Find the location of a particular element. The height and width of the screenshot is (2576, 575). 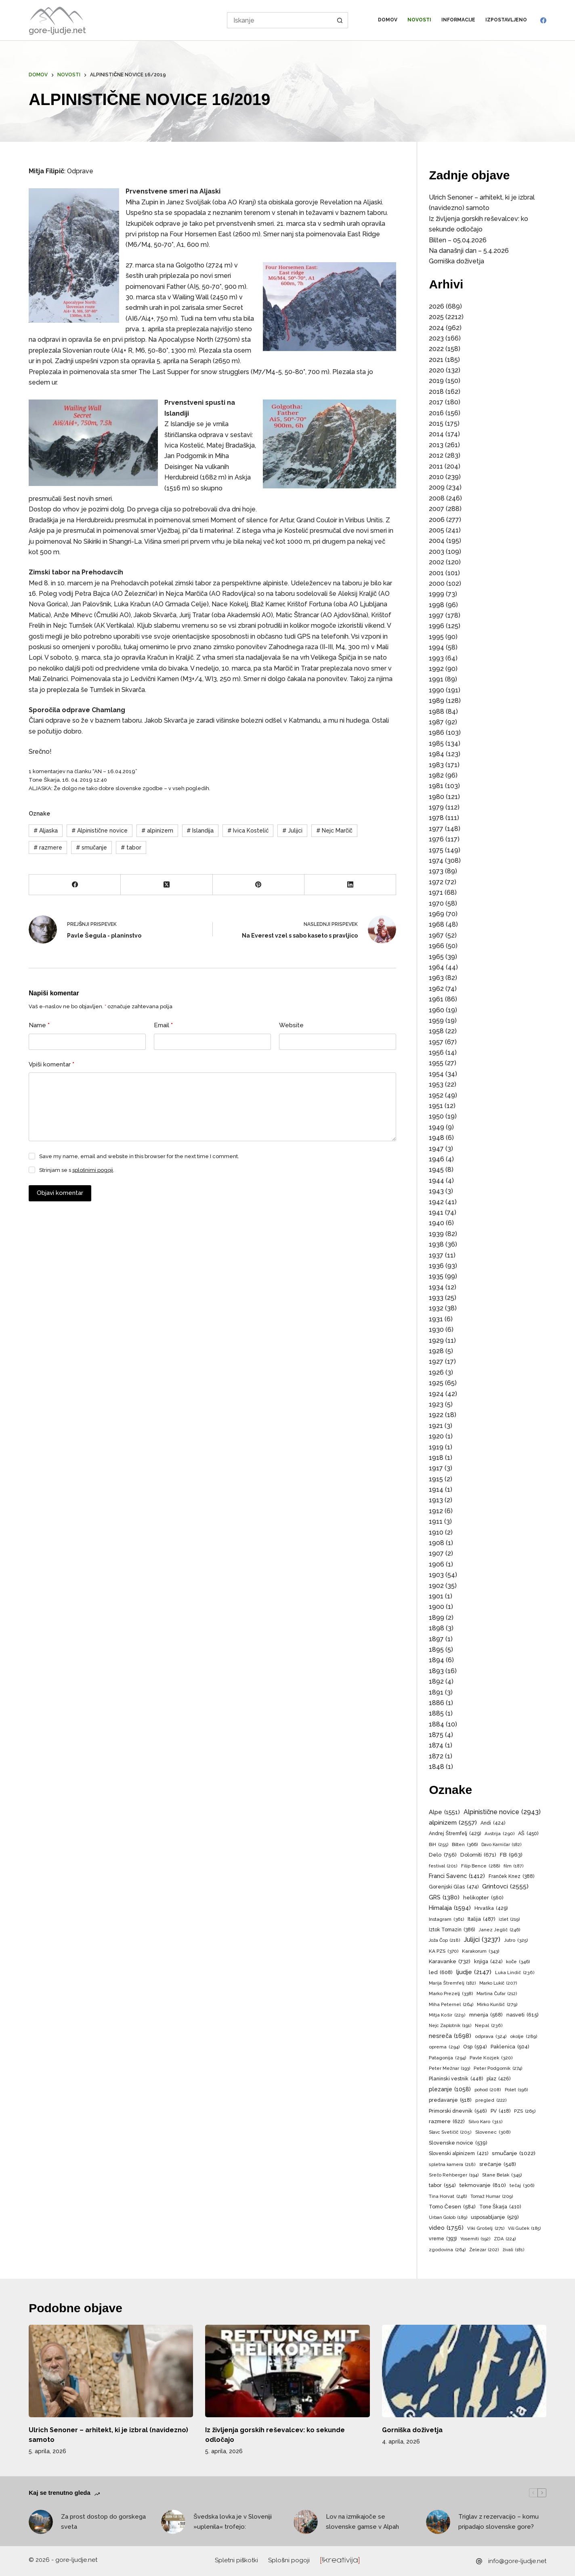

1886 is located at coordinates (436, 1703).